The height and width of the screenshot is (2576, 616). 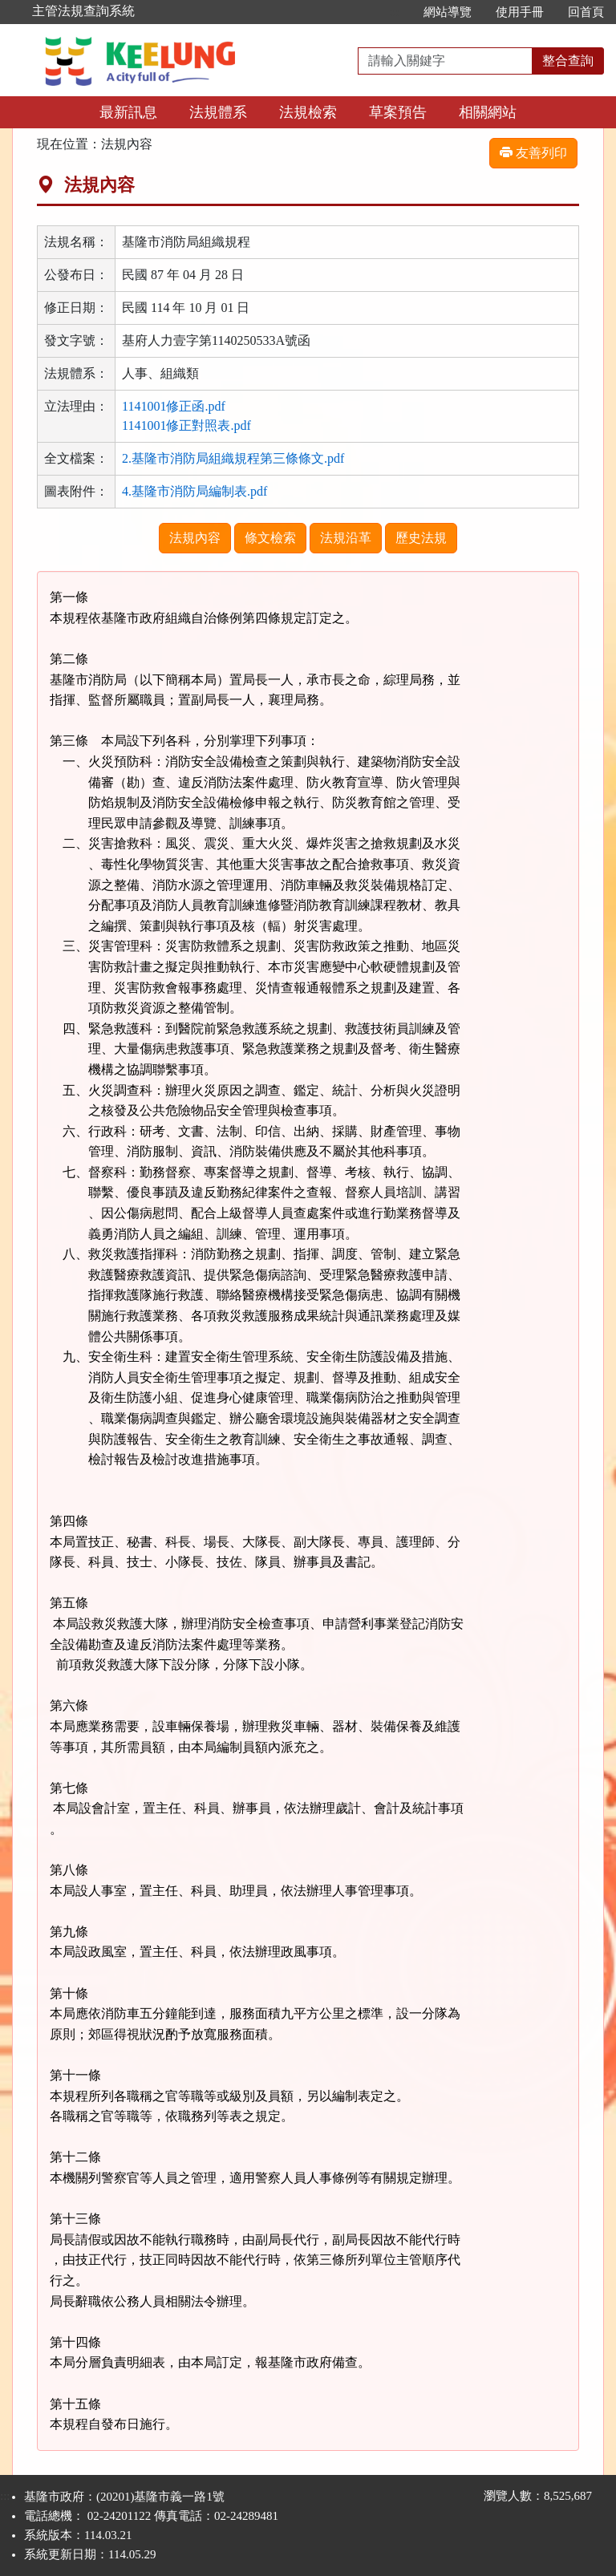 What do you see at coordinates (270, 538) in the screenshot?
I see `條文檢索` at bounding box center [270, 538].